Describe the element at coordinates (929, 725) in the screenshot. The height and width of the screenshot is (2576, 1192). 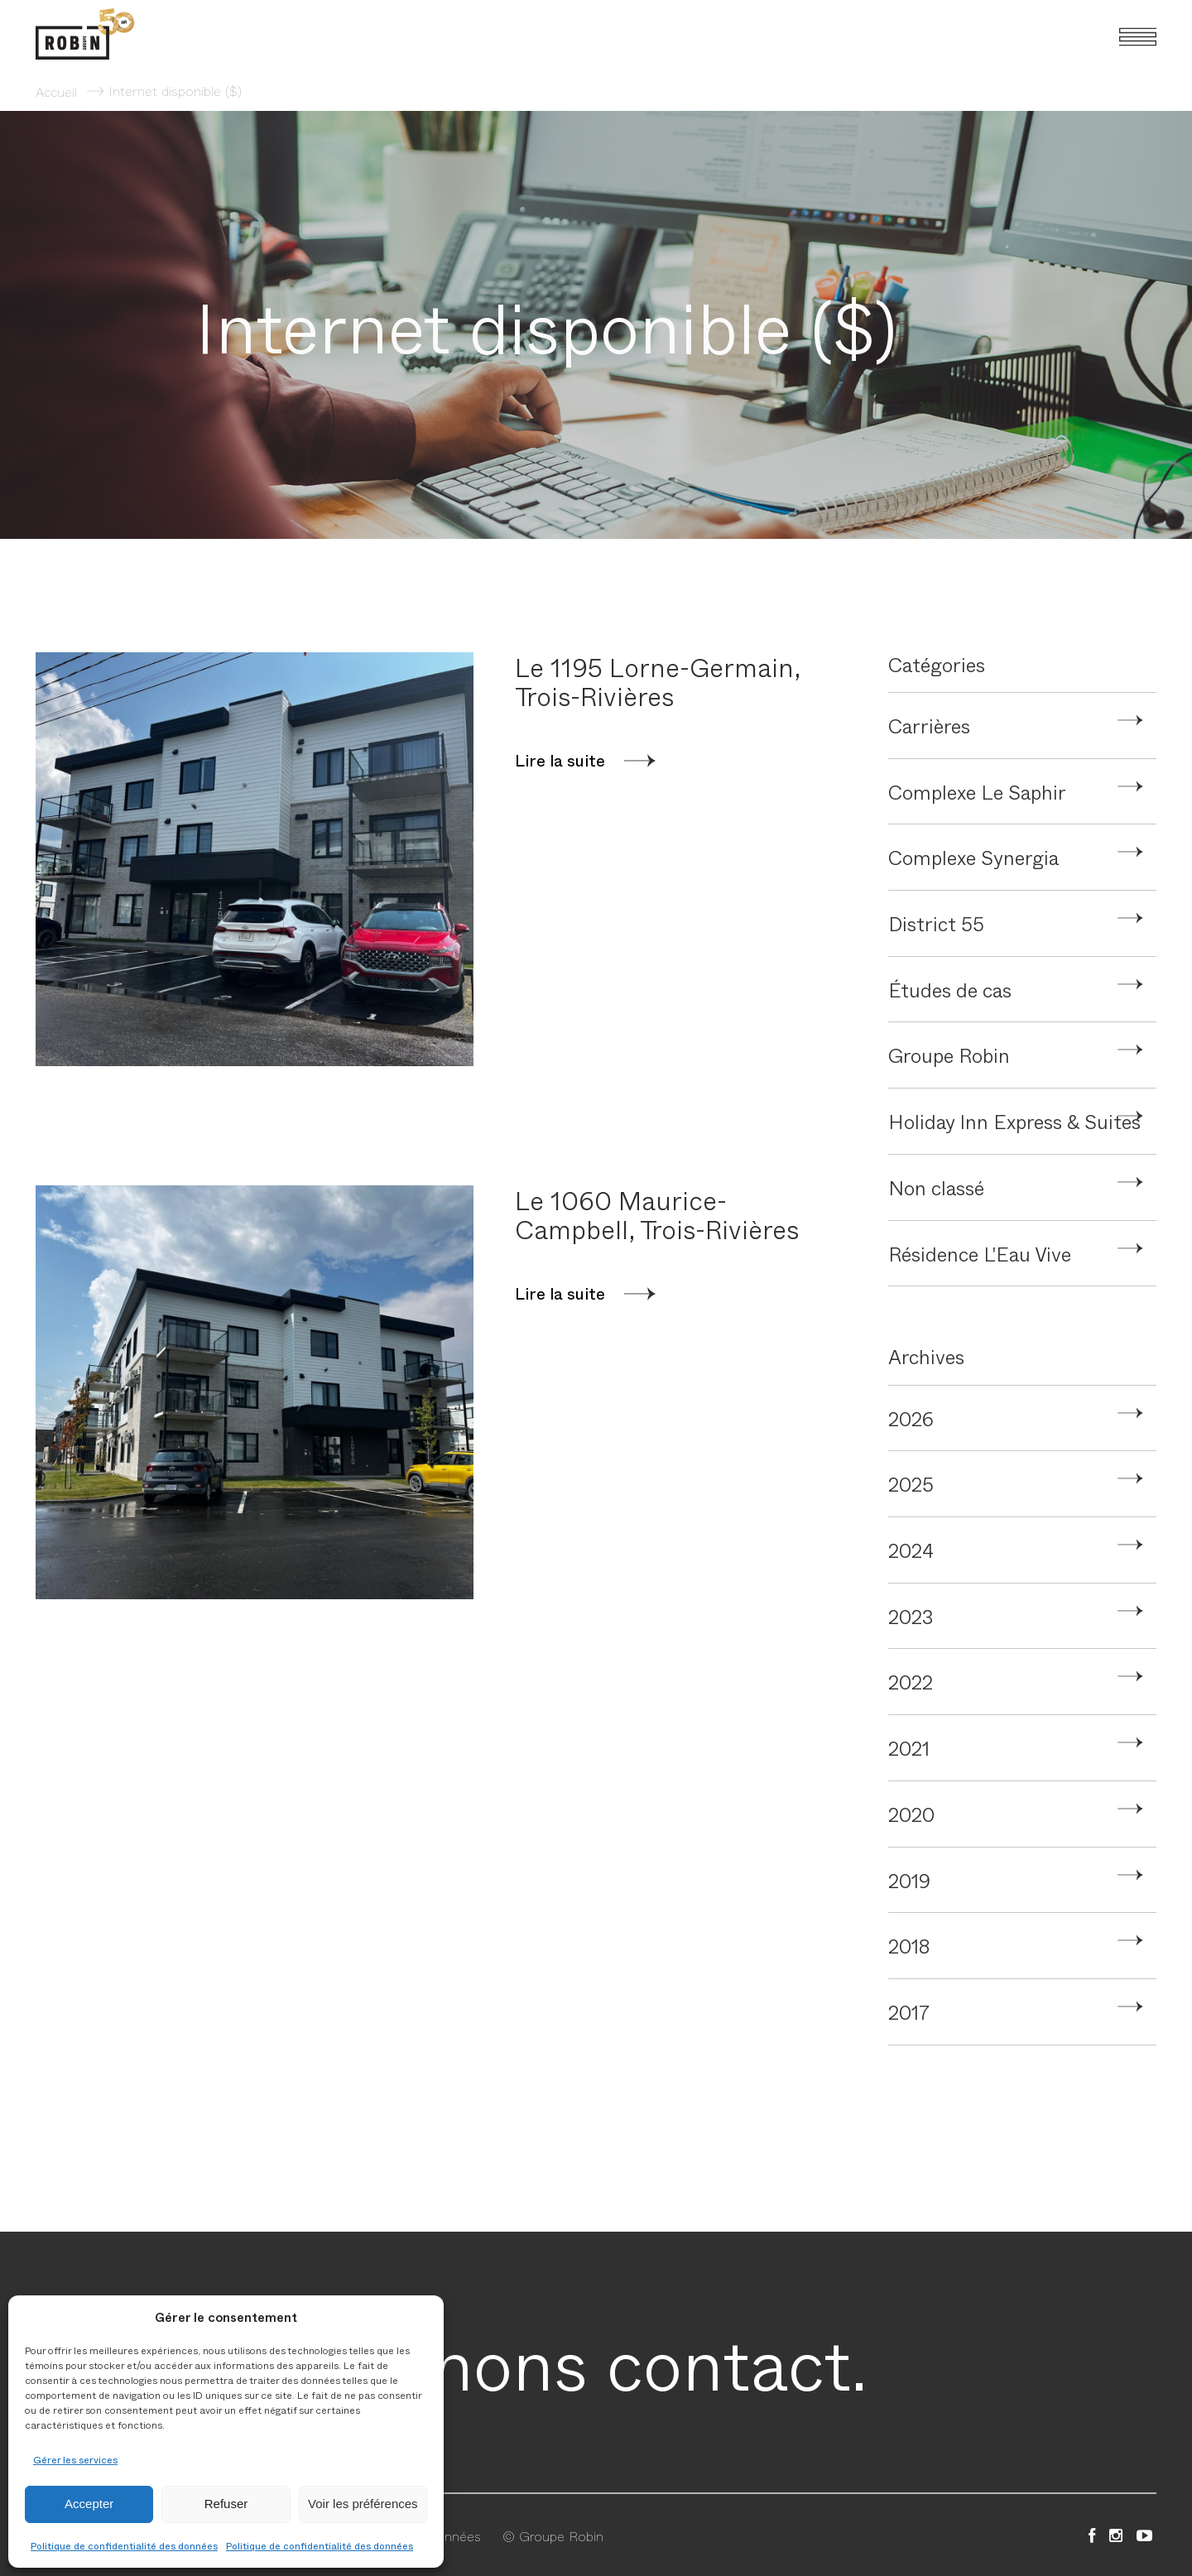
I see `Carrières` at that location.